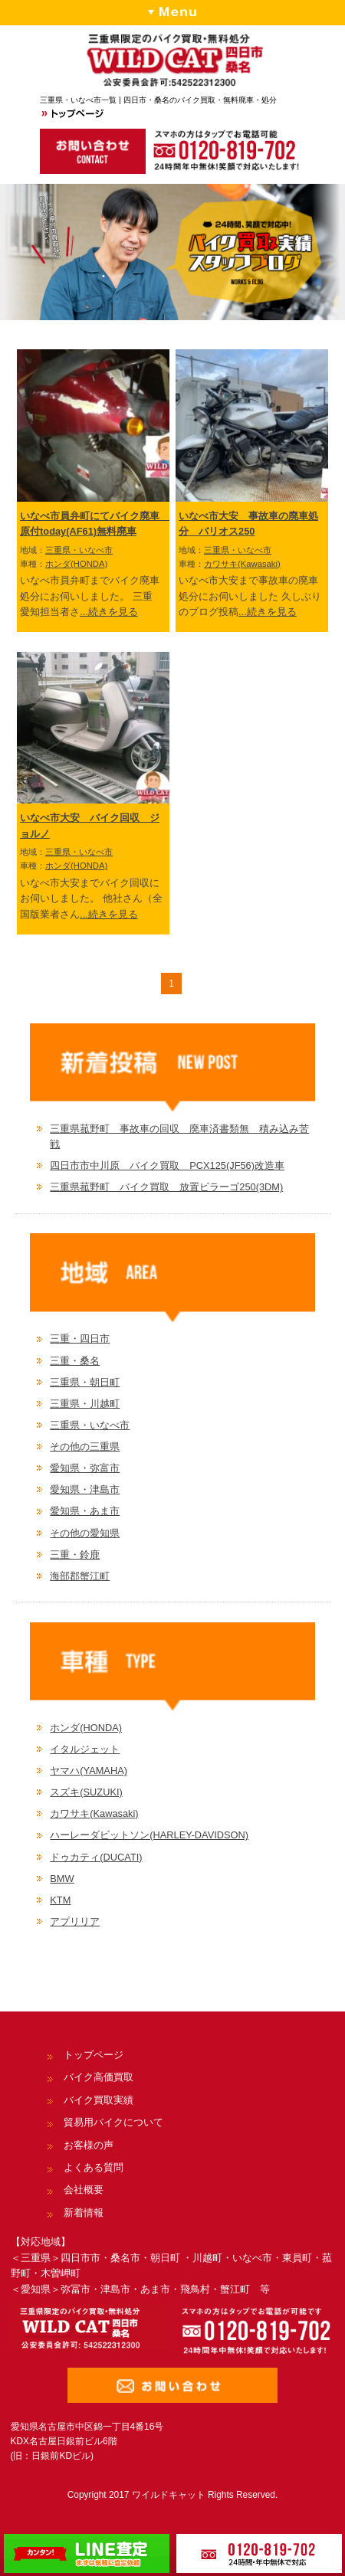 The image size is (345, 2576). Describe the element at coordinates (86, 1792) in the screenshot. I see `スズキ(SUZUKI)` at that location.